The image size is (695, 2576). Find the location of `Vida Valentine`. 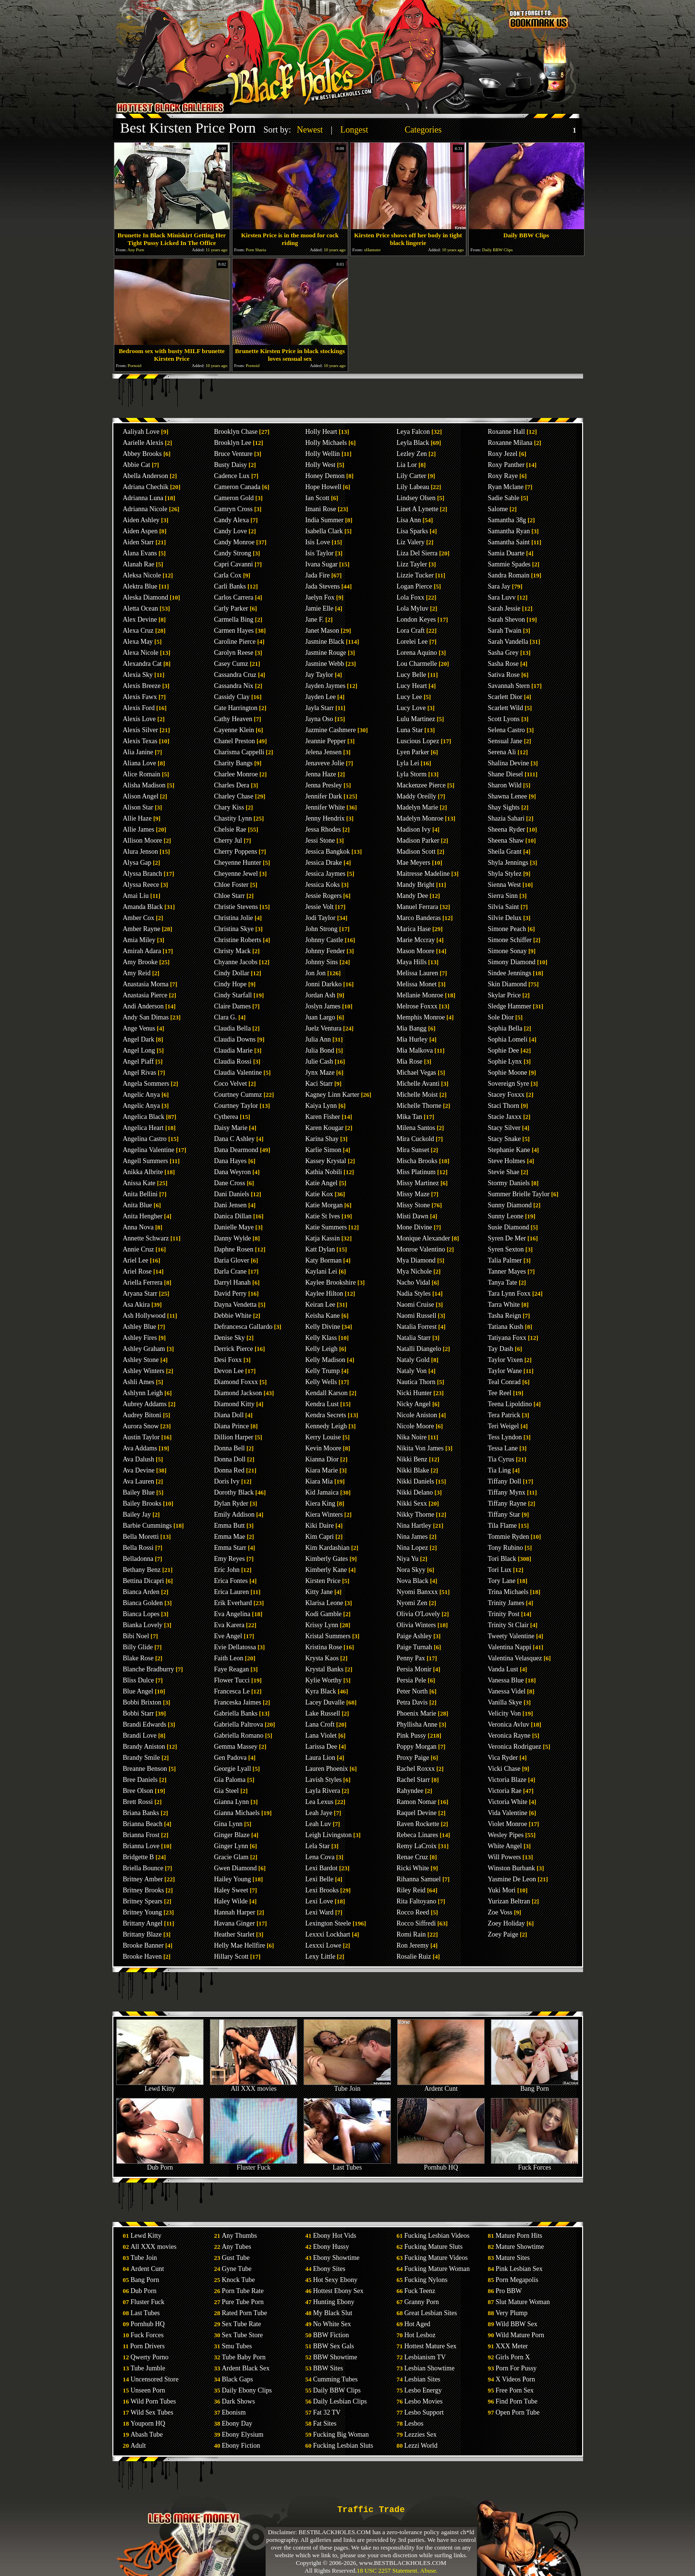

Vida Valentine is located at coordinates (508, 1812).